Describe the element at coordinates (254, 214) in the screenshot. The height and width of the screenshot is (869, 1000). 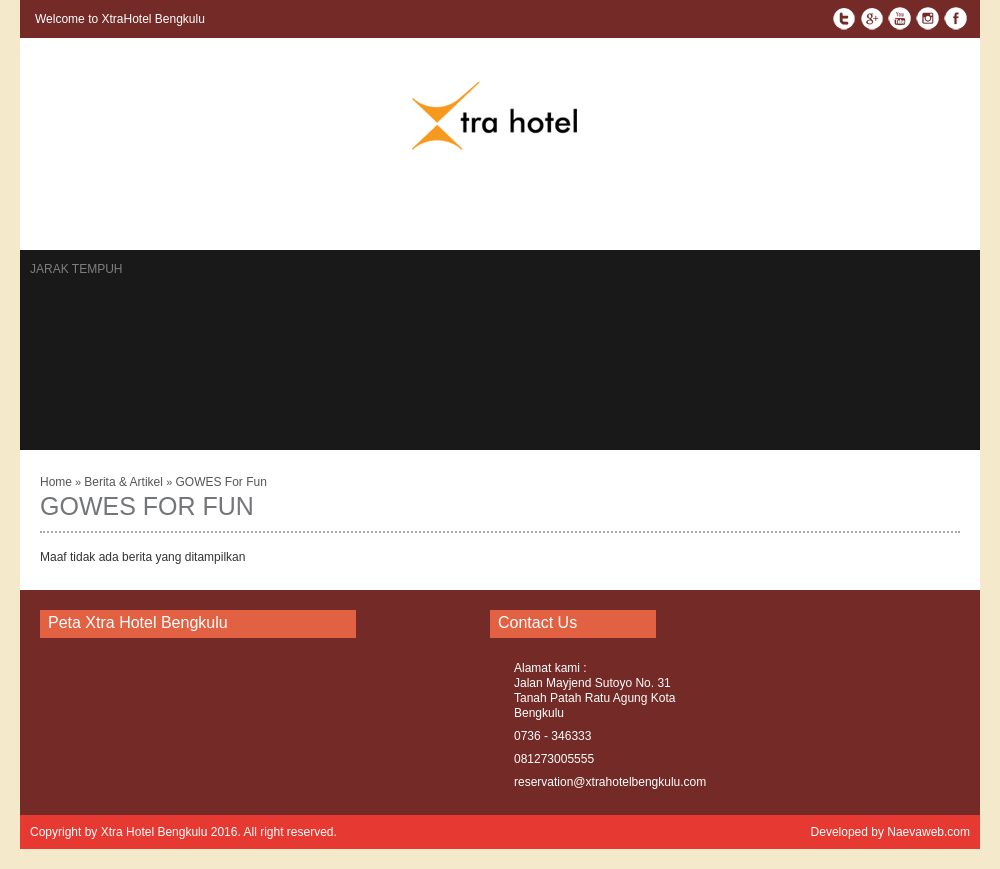
I see `Reservasi` at that location.